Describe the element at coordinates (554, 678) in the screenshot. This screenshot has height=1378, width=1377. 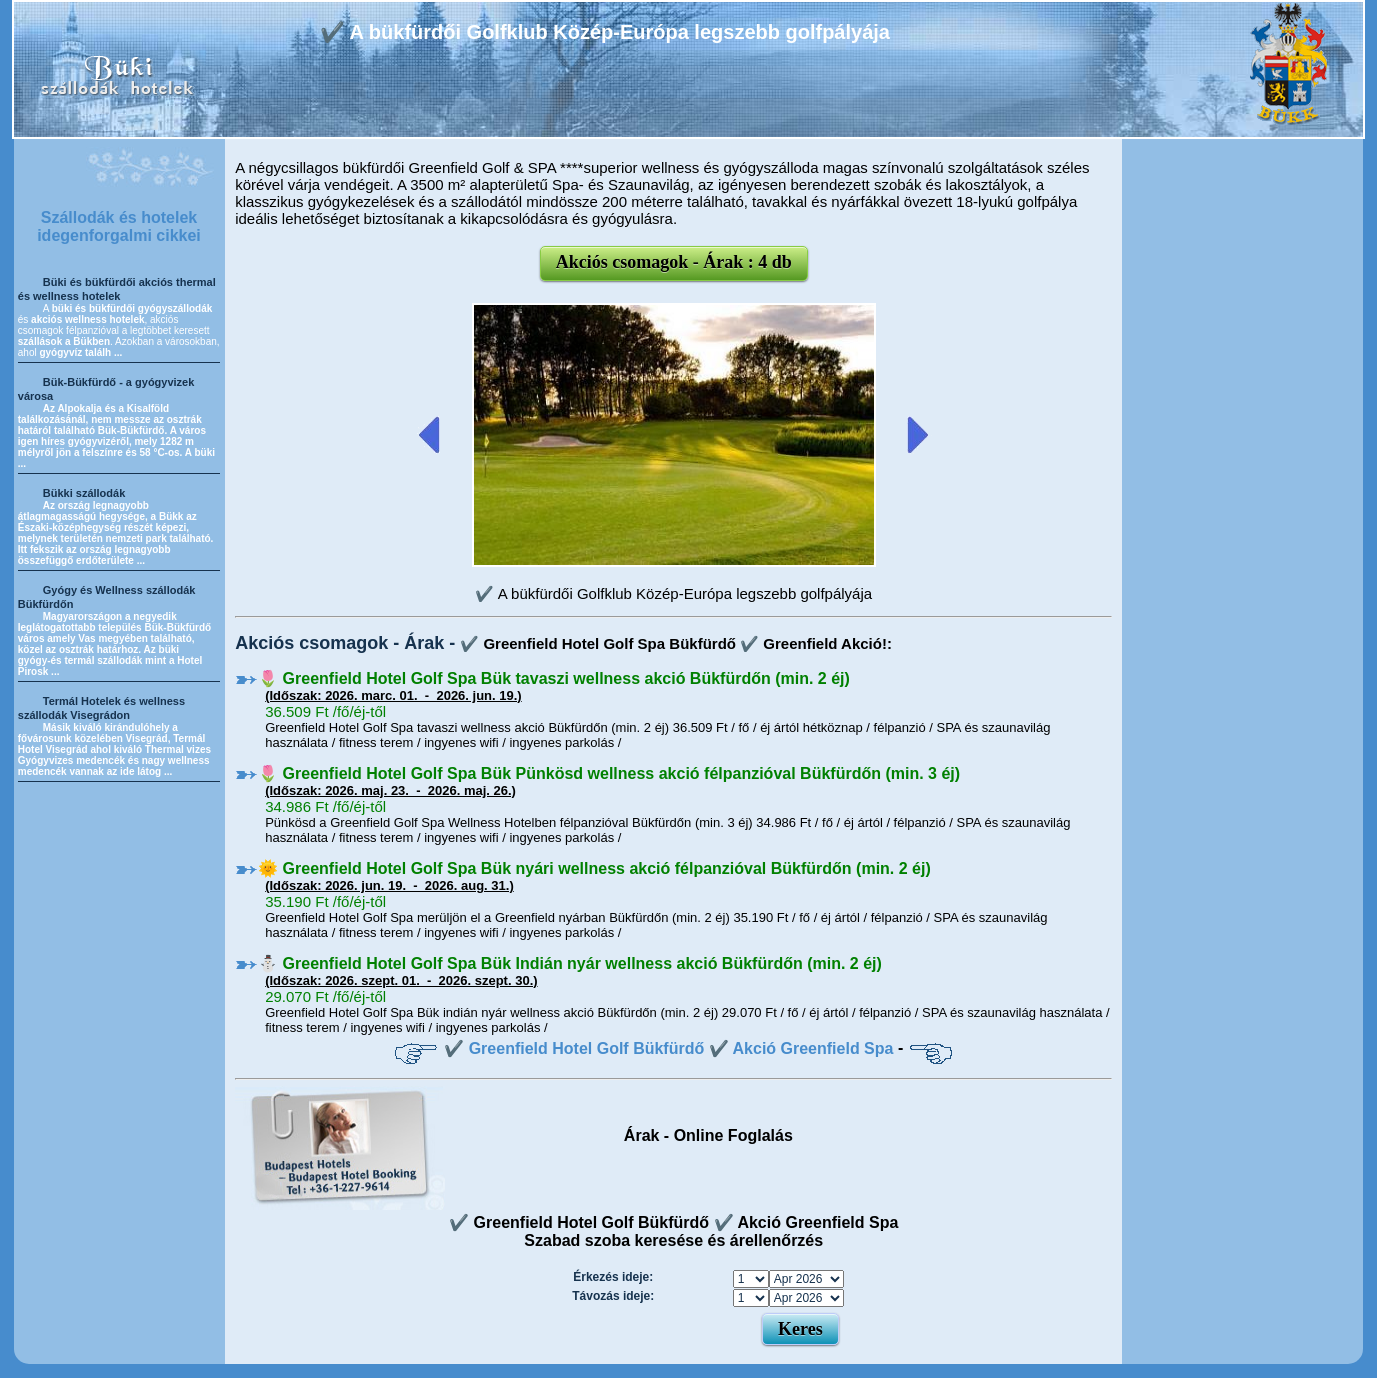
I see `🌷 Greenfield Hotel Golf Spa Bük tavaszi wellness akció Bükfürdőn (min. 2 éj)` at that location.